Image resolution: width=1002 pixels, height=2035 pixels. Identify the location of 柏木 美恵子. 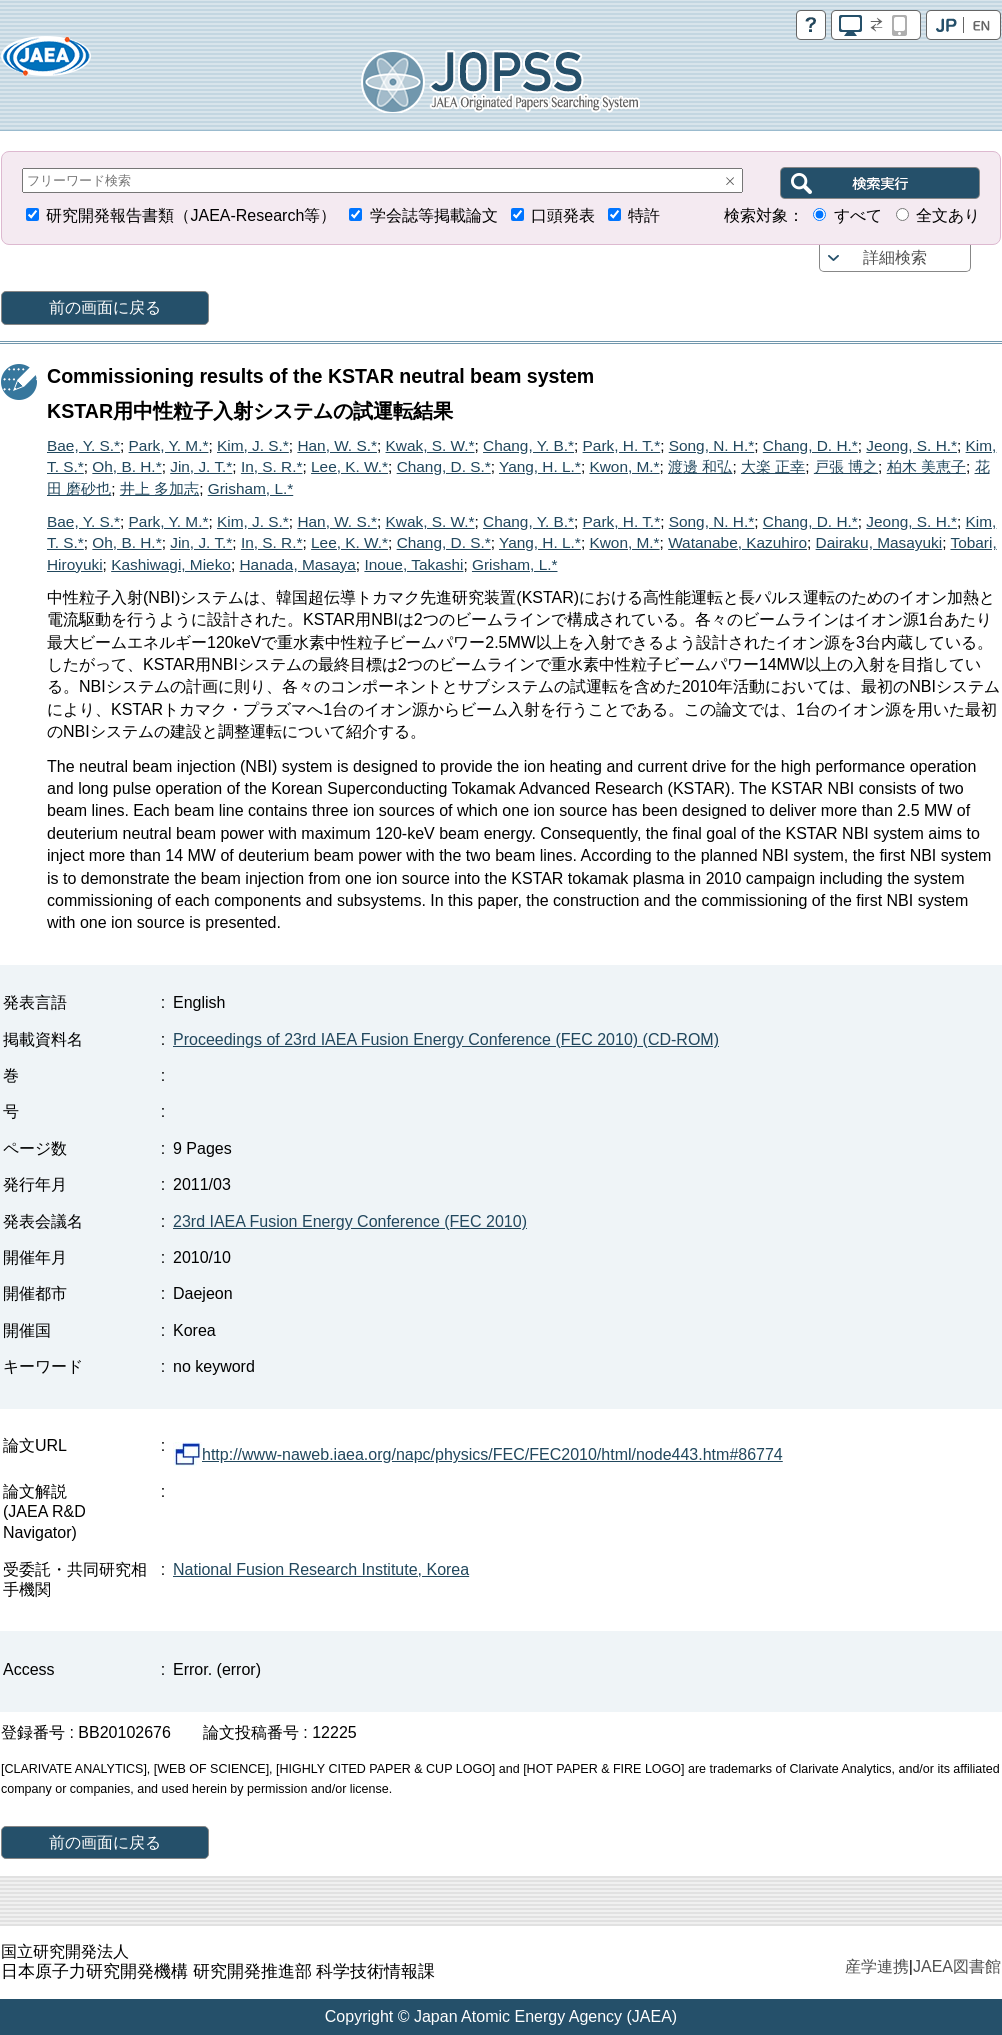
(926, 466).